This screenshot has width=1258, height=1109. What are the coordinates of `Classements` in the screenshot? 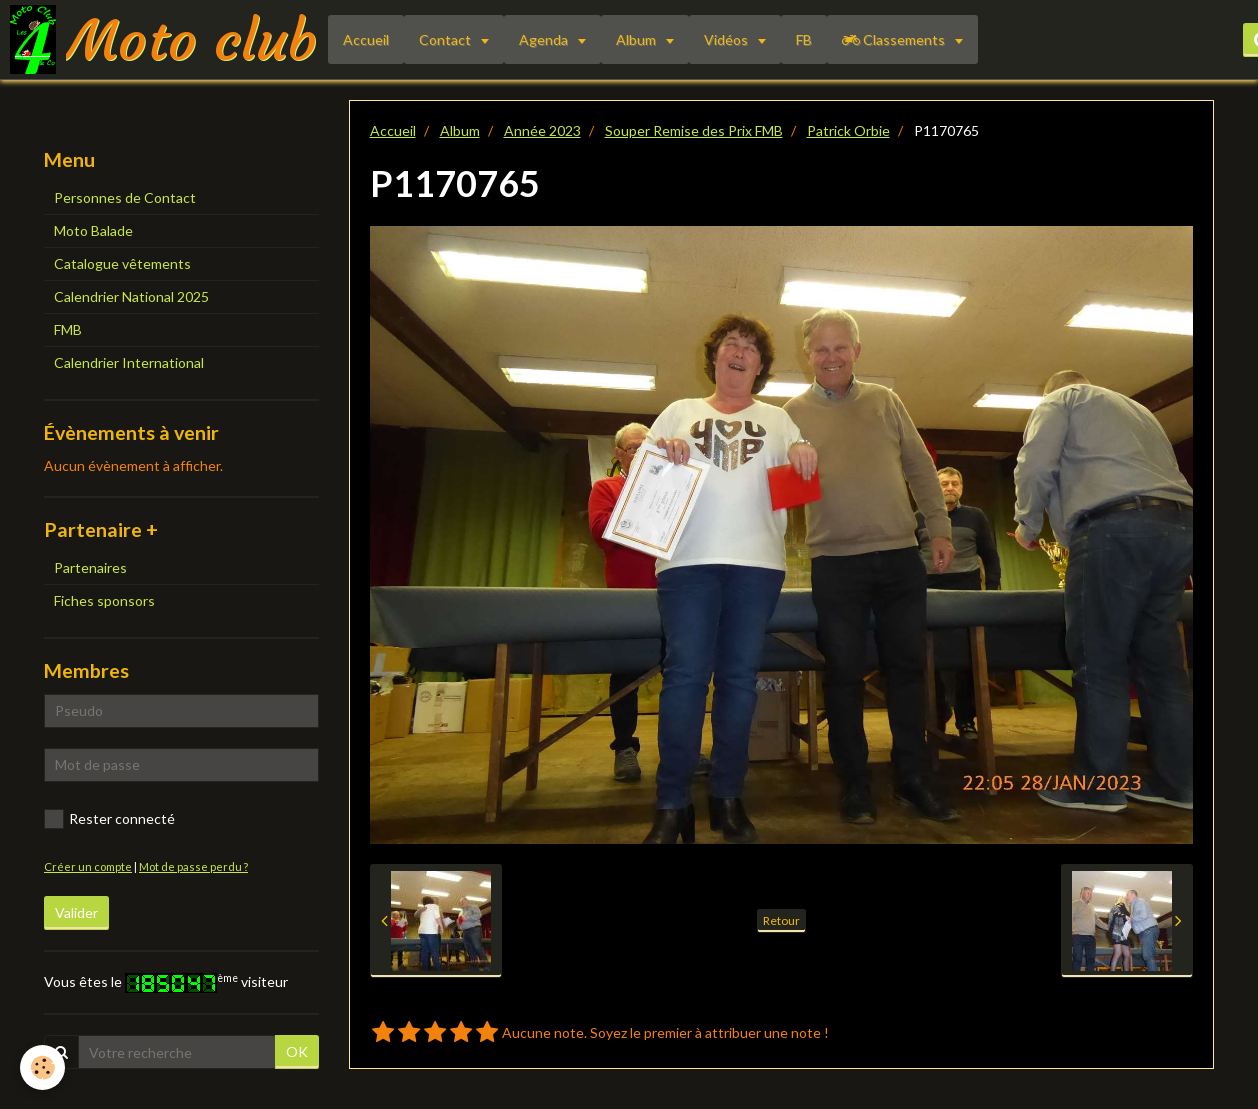 It's located at (895, 39).